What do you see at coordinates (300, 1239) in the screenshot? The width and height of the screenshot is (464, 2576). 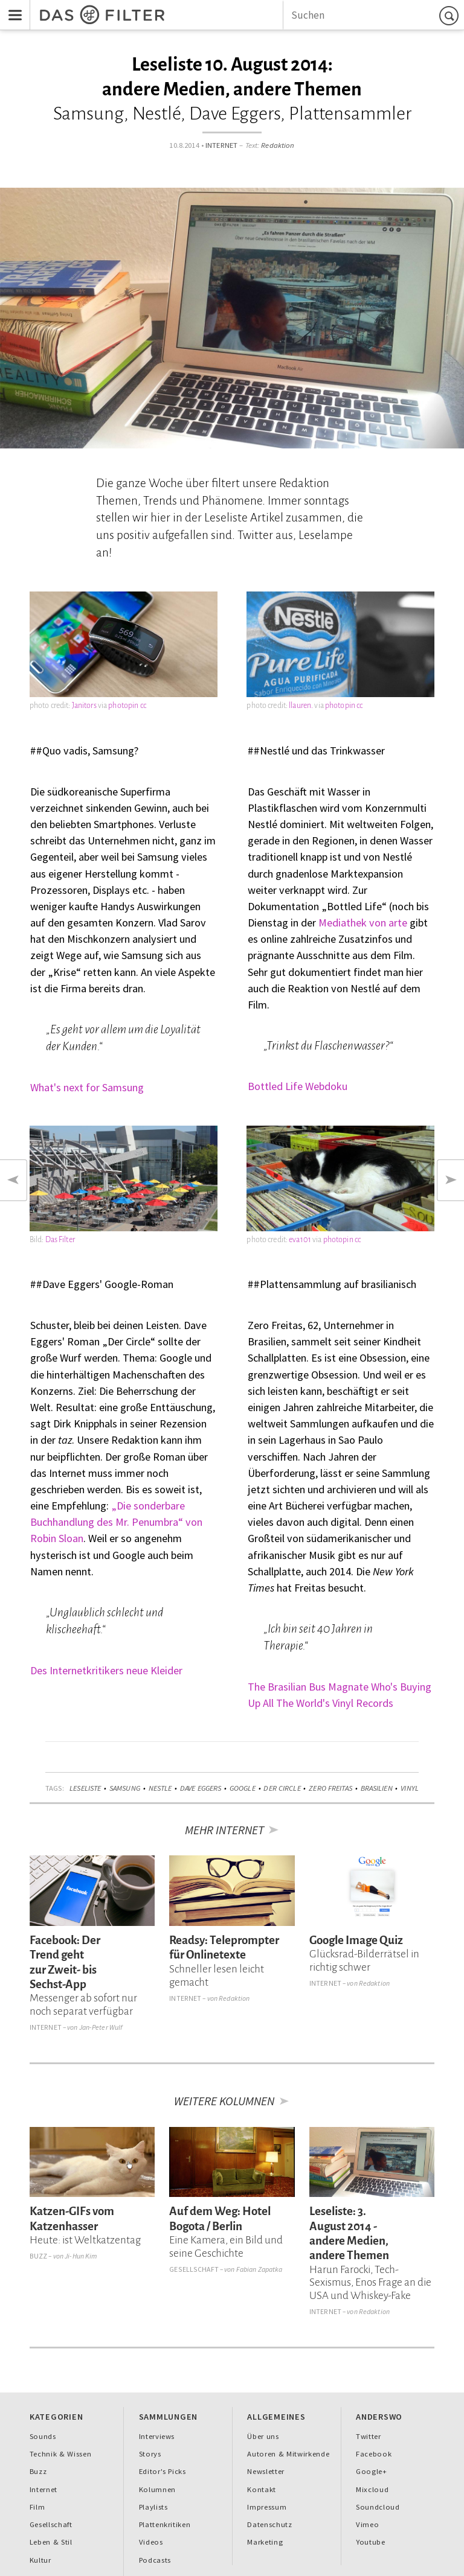 I see `eva101` at bounding box center [300, 1239].